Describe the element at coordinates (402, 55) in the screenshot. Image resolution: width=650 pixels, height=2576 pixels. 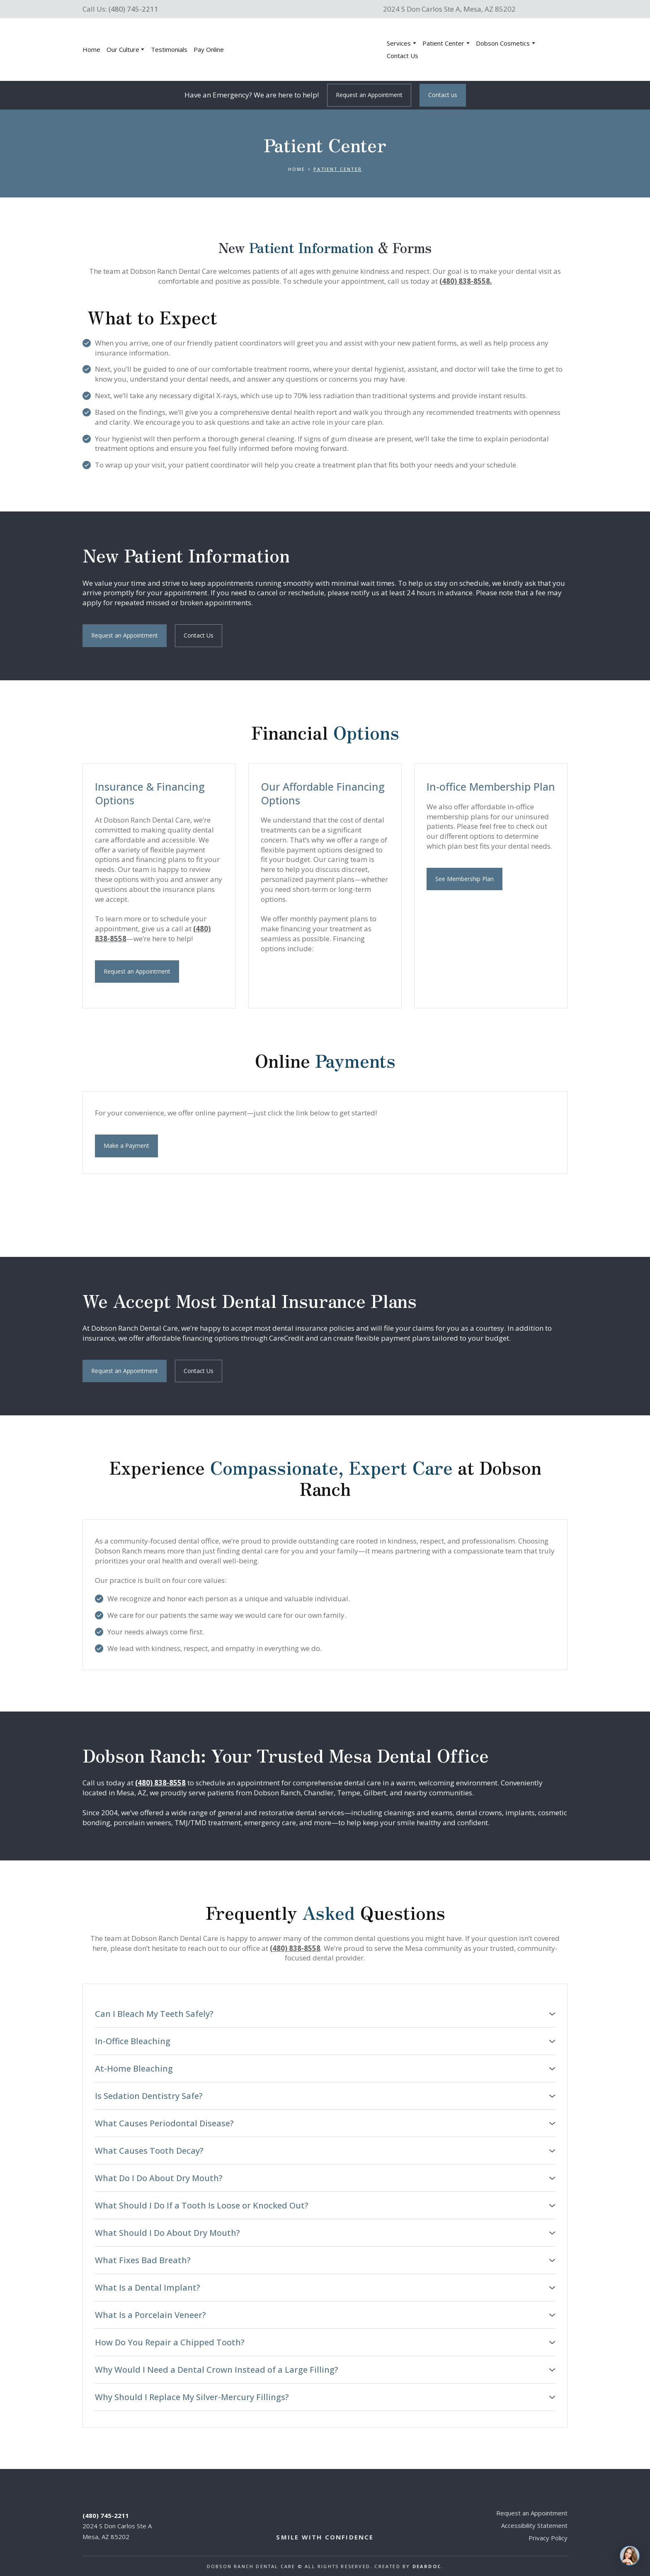
I see `Contact Us` at that location.